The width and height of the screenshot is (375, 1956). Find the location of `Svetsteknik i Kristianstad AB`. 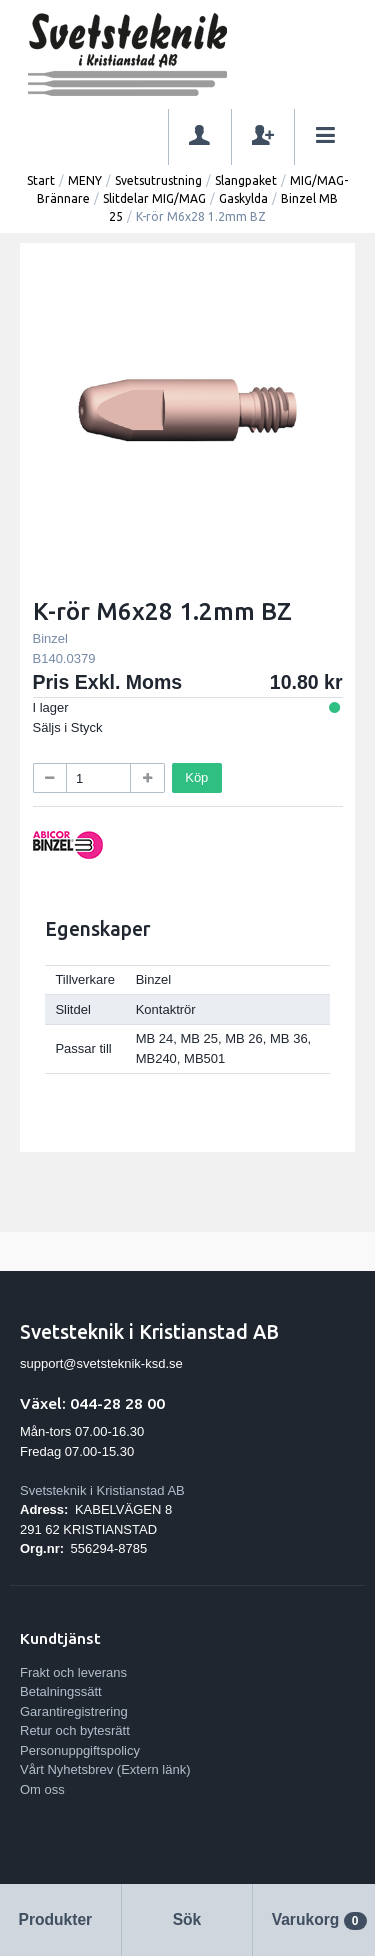

Svetsteknik i Kristianstad AB is located at coordinates (102, 1490).